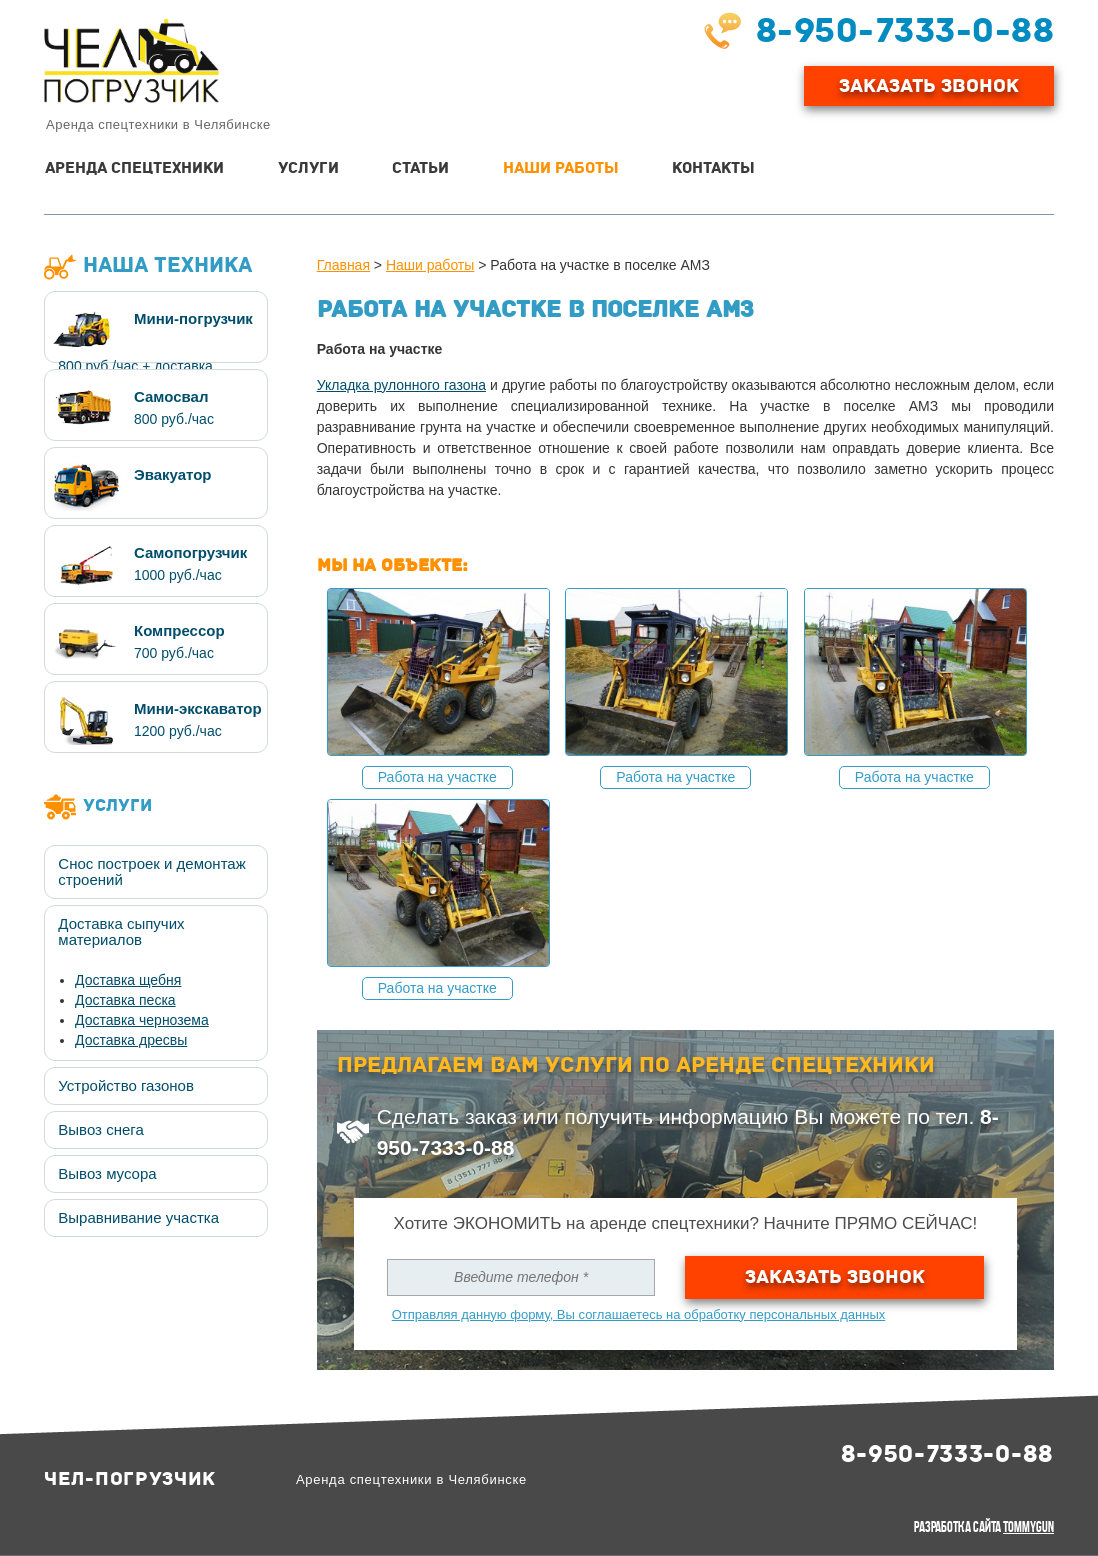 The width and height of the screenshot is (1098, 1556). What do you see at coordinates (639, 1314) in the screenshot?
I see `Отправляя данную форму, Вы соглашаетесь на обработку персональных данных` at bounding box center [639, 1314].